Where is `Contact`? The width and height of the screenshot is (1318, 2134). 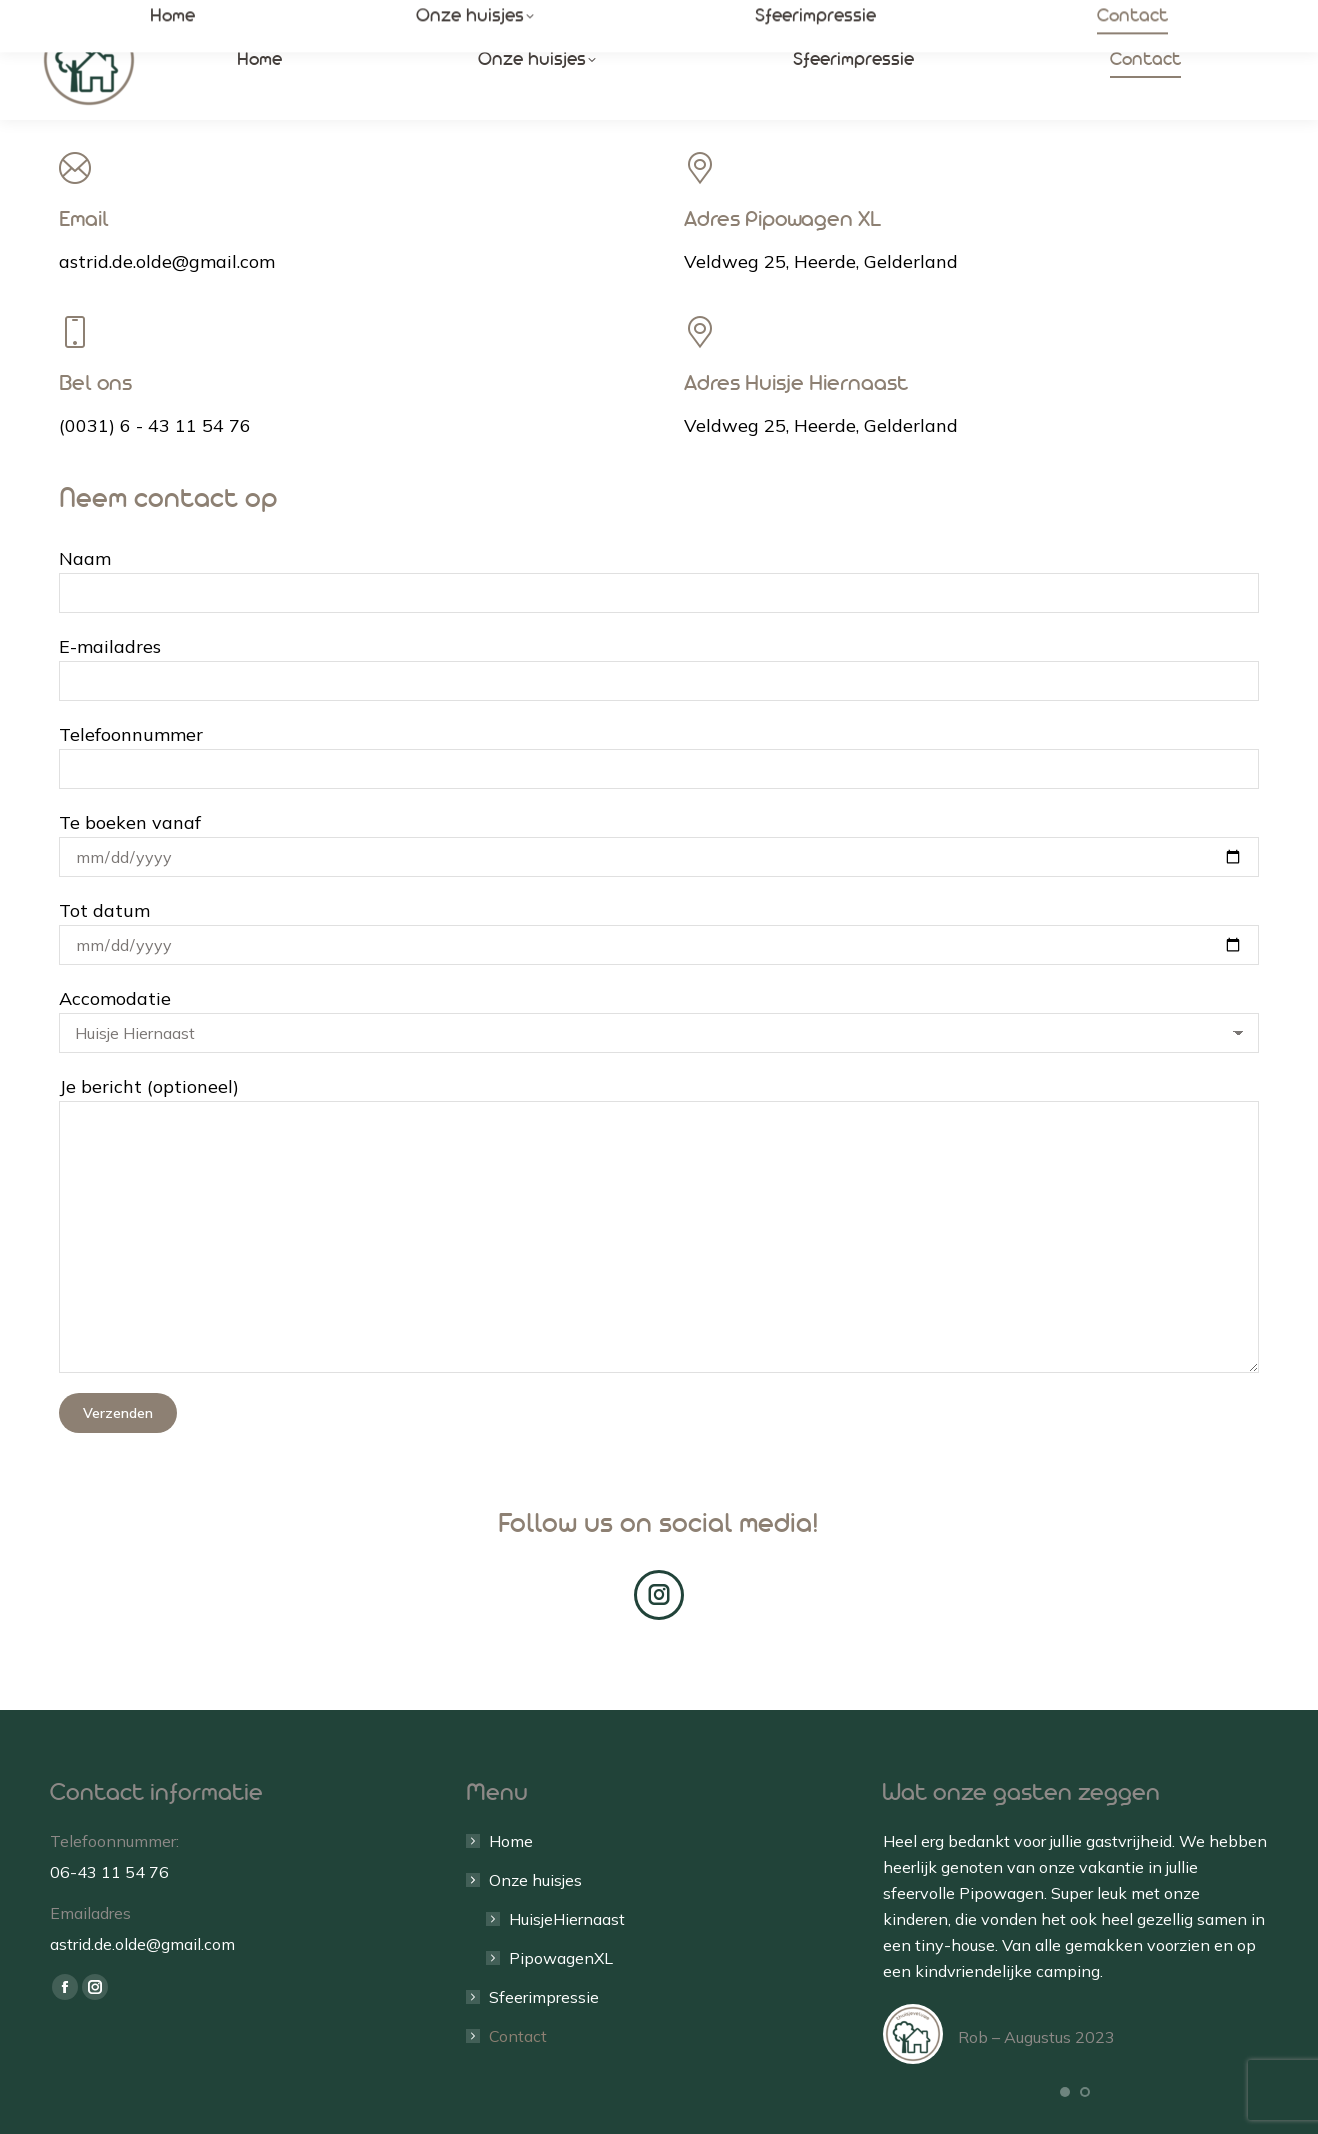
Contact is located at coordinates (518, 2036).